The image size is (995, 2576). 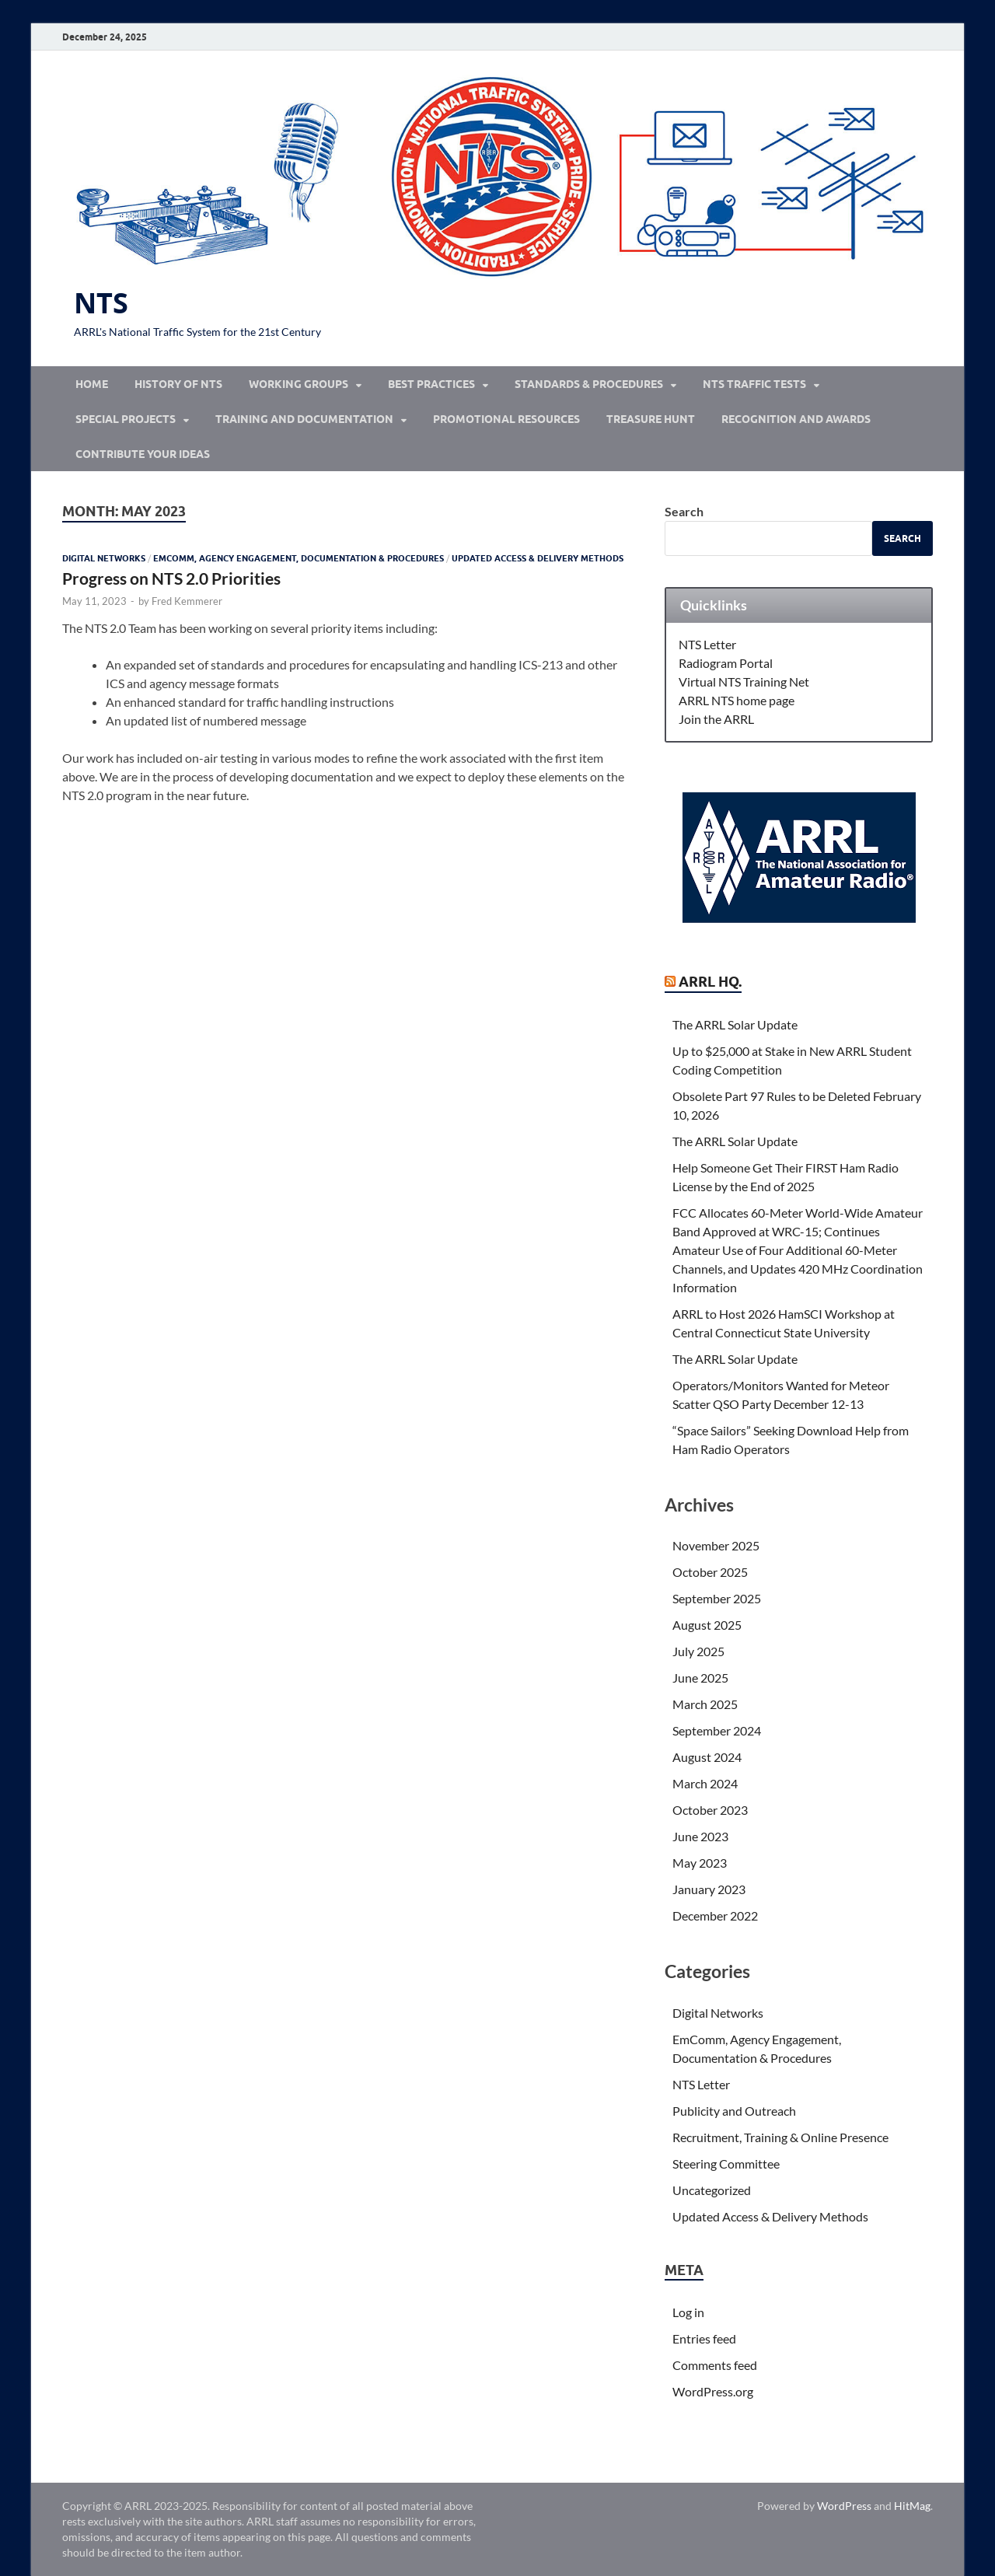 I want to click on The ARRL Solar Update, so click(x=735, y=1024).